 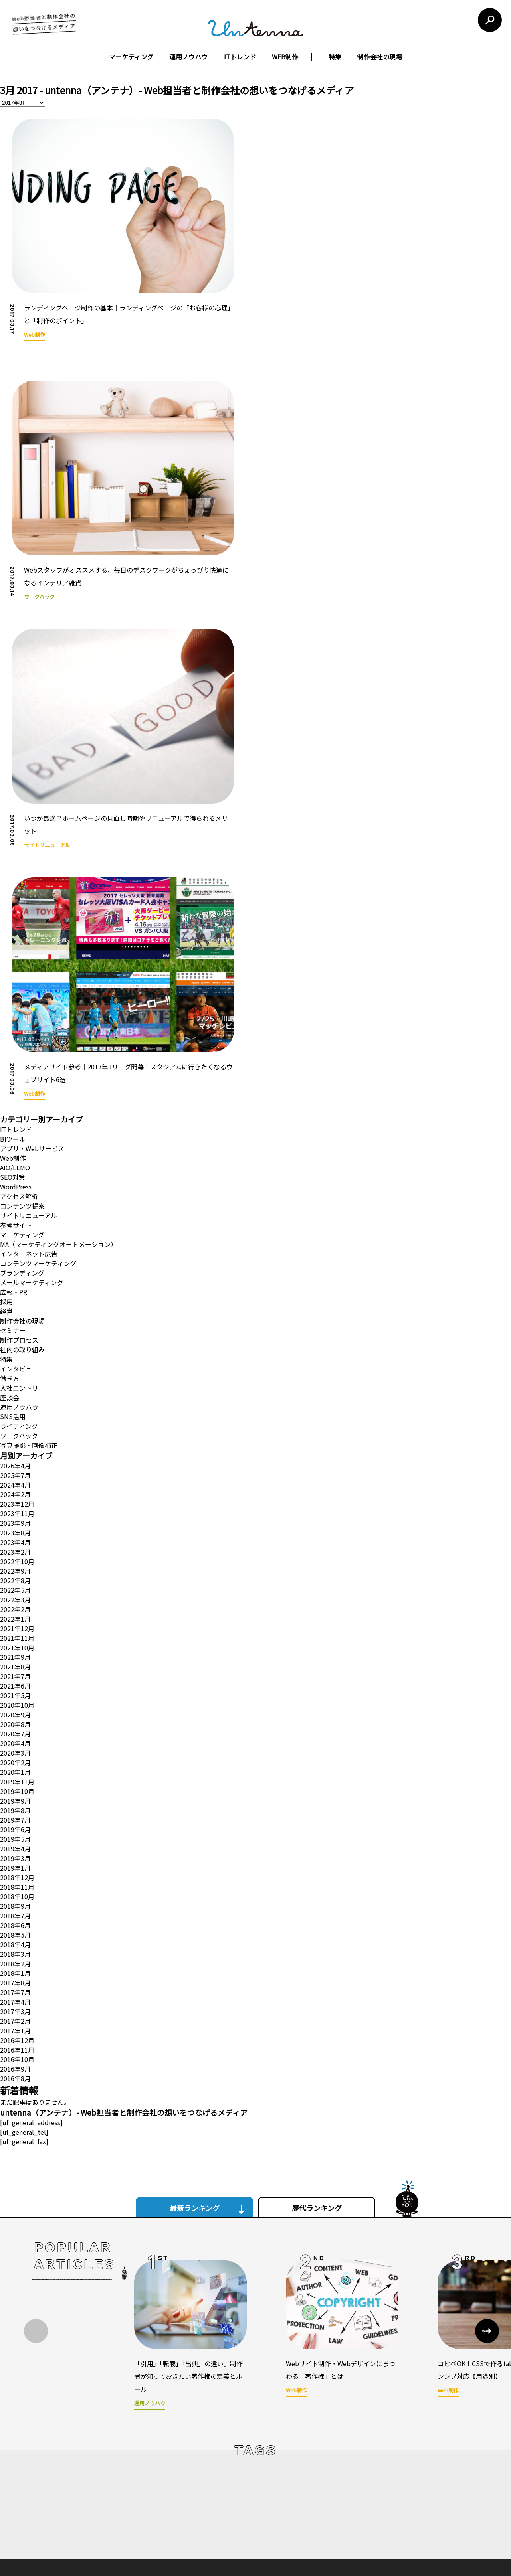 What do you see at coordinates (15, 1544) in the screenshot?
I see `2020年3月` at bounding box center [15, 1544].